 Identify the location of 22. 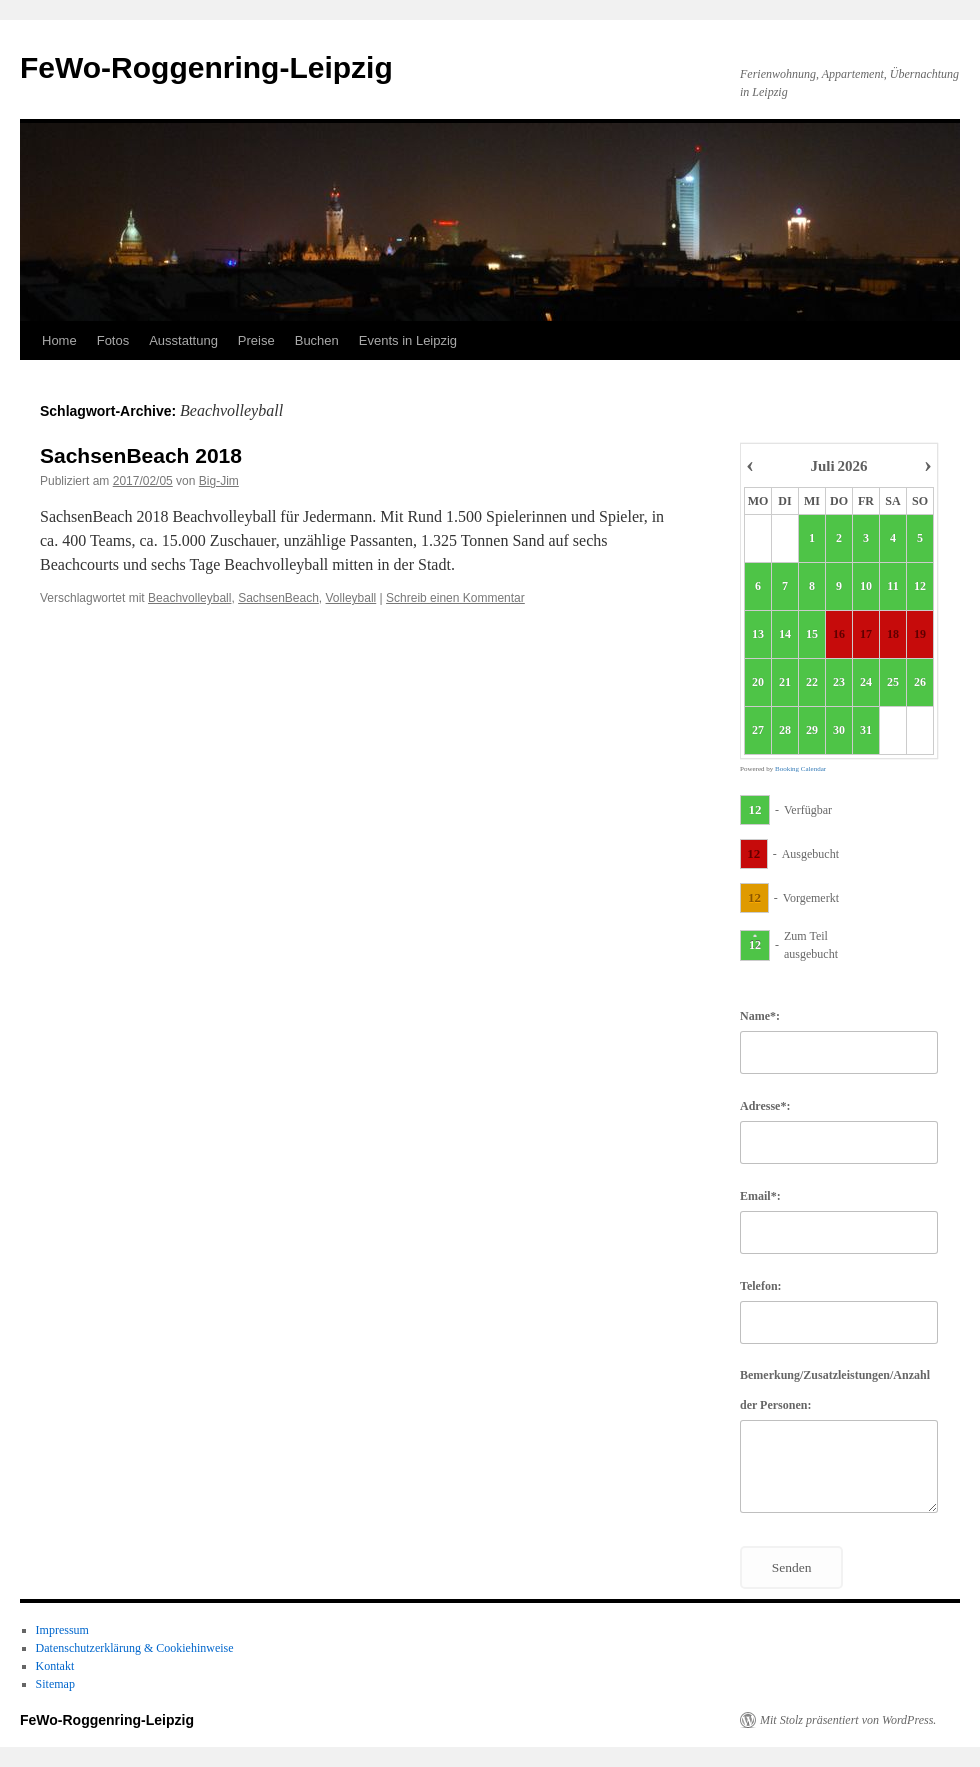
(812, 683).